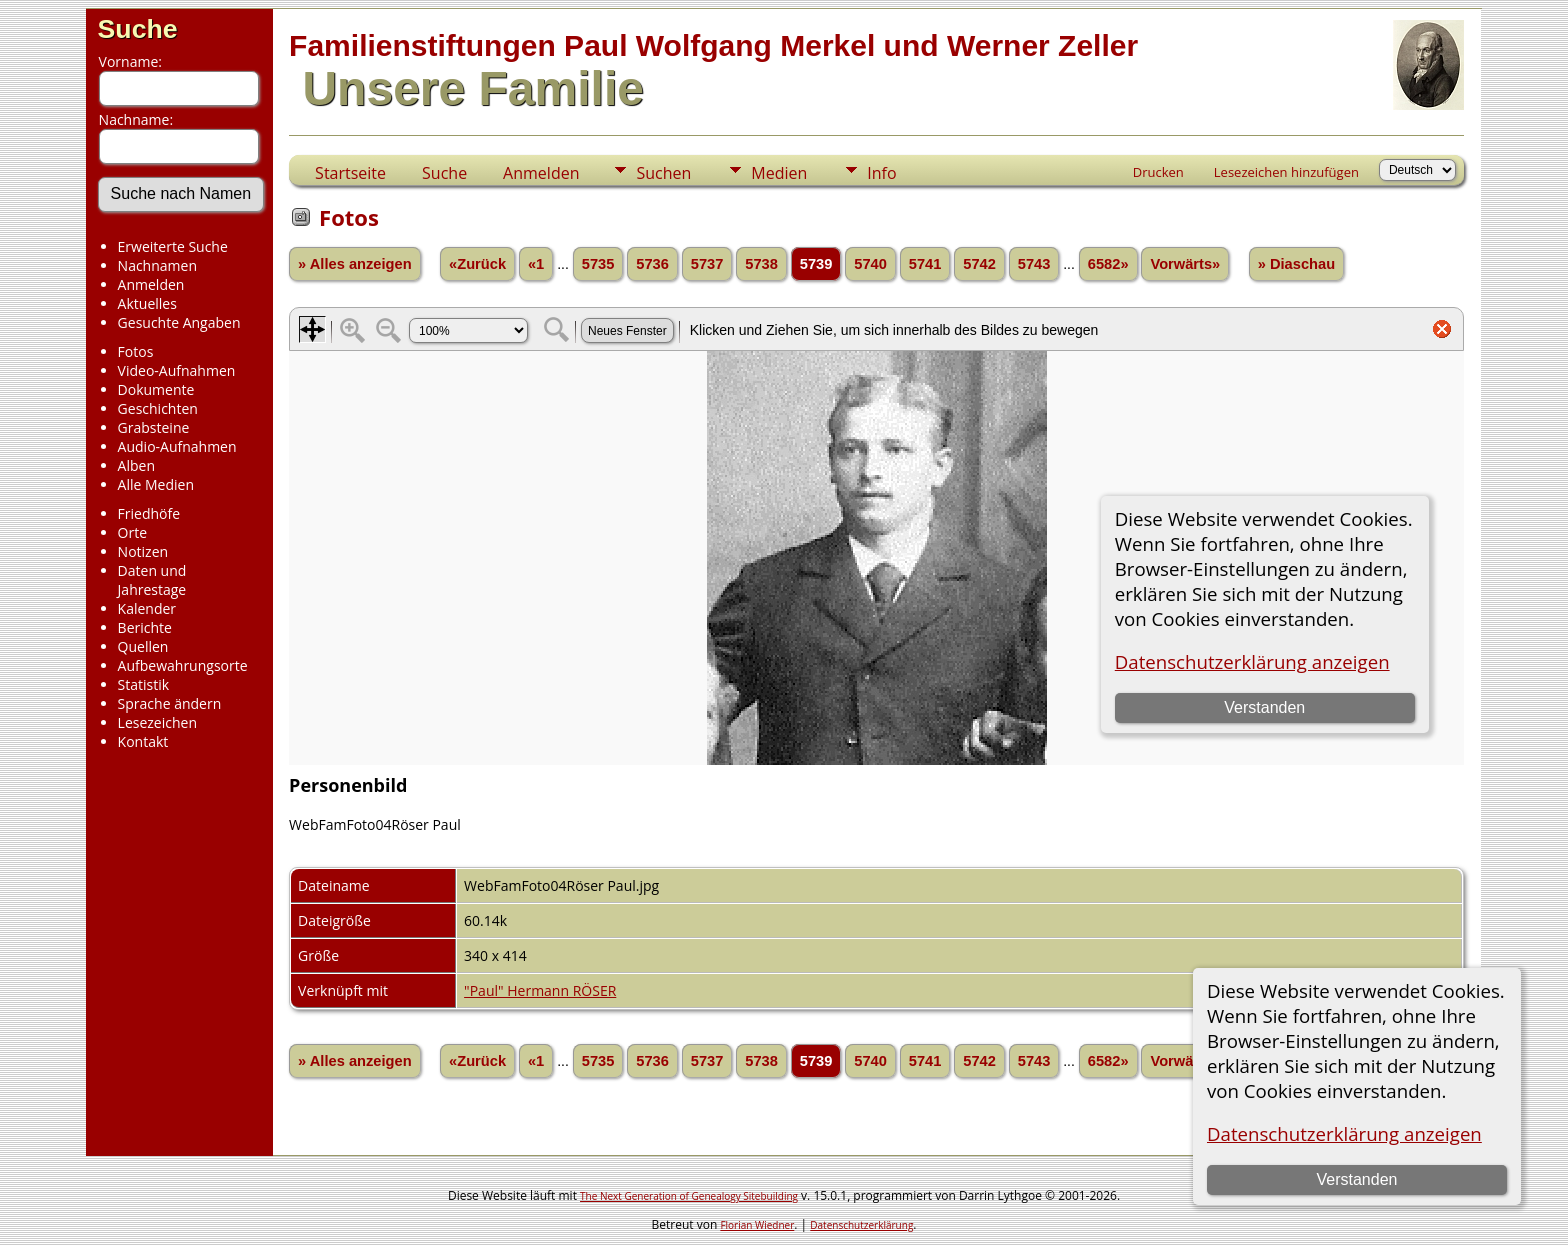 The image size is (1568, 1245). What do you see at coordinates (1185, 264) in the screenshot?
I see `Vorwärts»` at bounding box center [1185, 264].